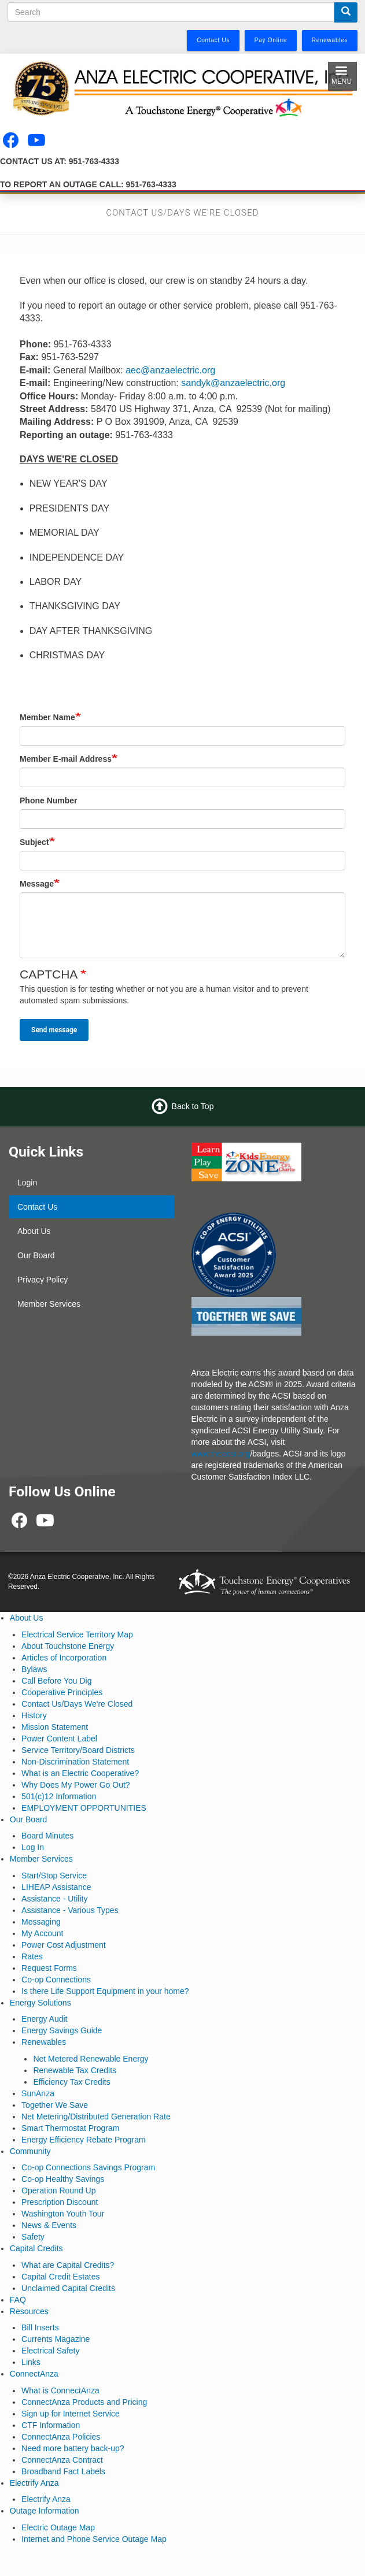  Describe the element at coordinates (58, 2527) in the screenshot. I see `Electric Outage Map` at that location.